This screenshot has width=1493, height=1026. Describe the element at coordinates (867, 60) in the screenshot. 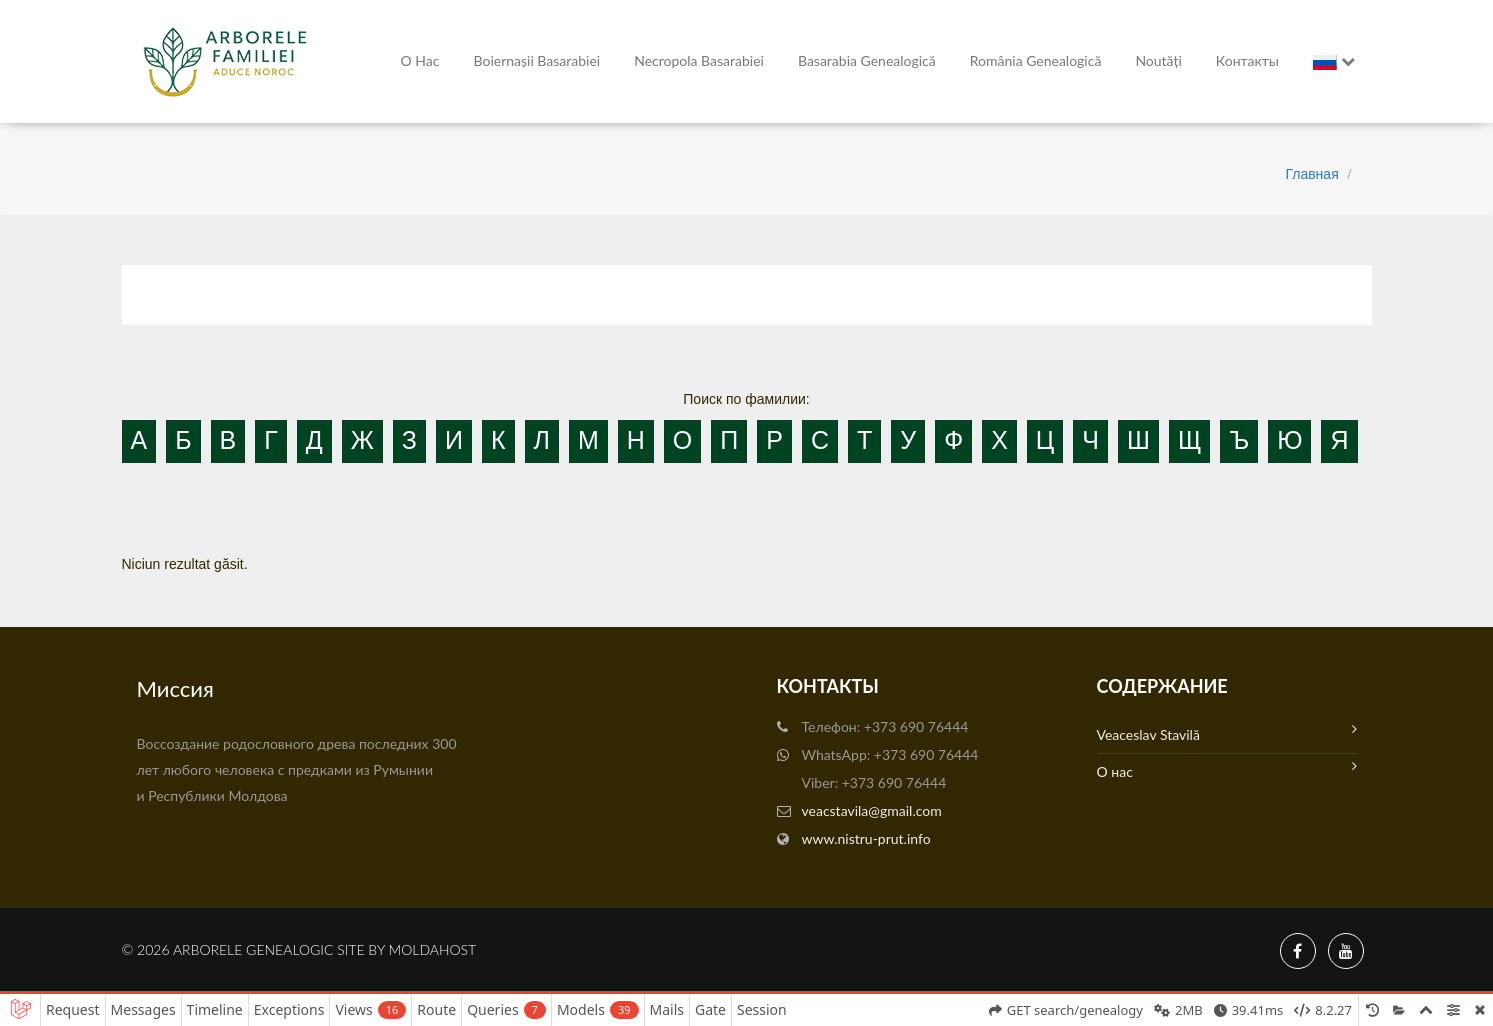

I see `Basarabia genealogică` at that location.